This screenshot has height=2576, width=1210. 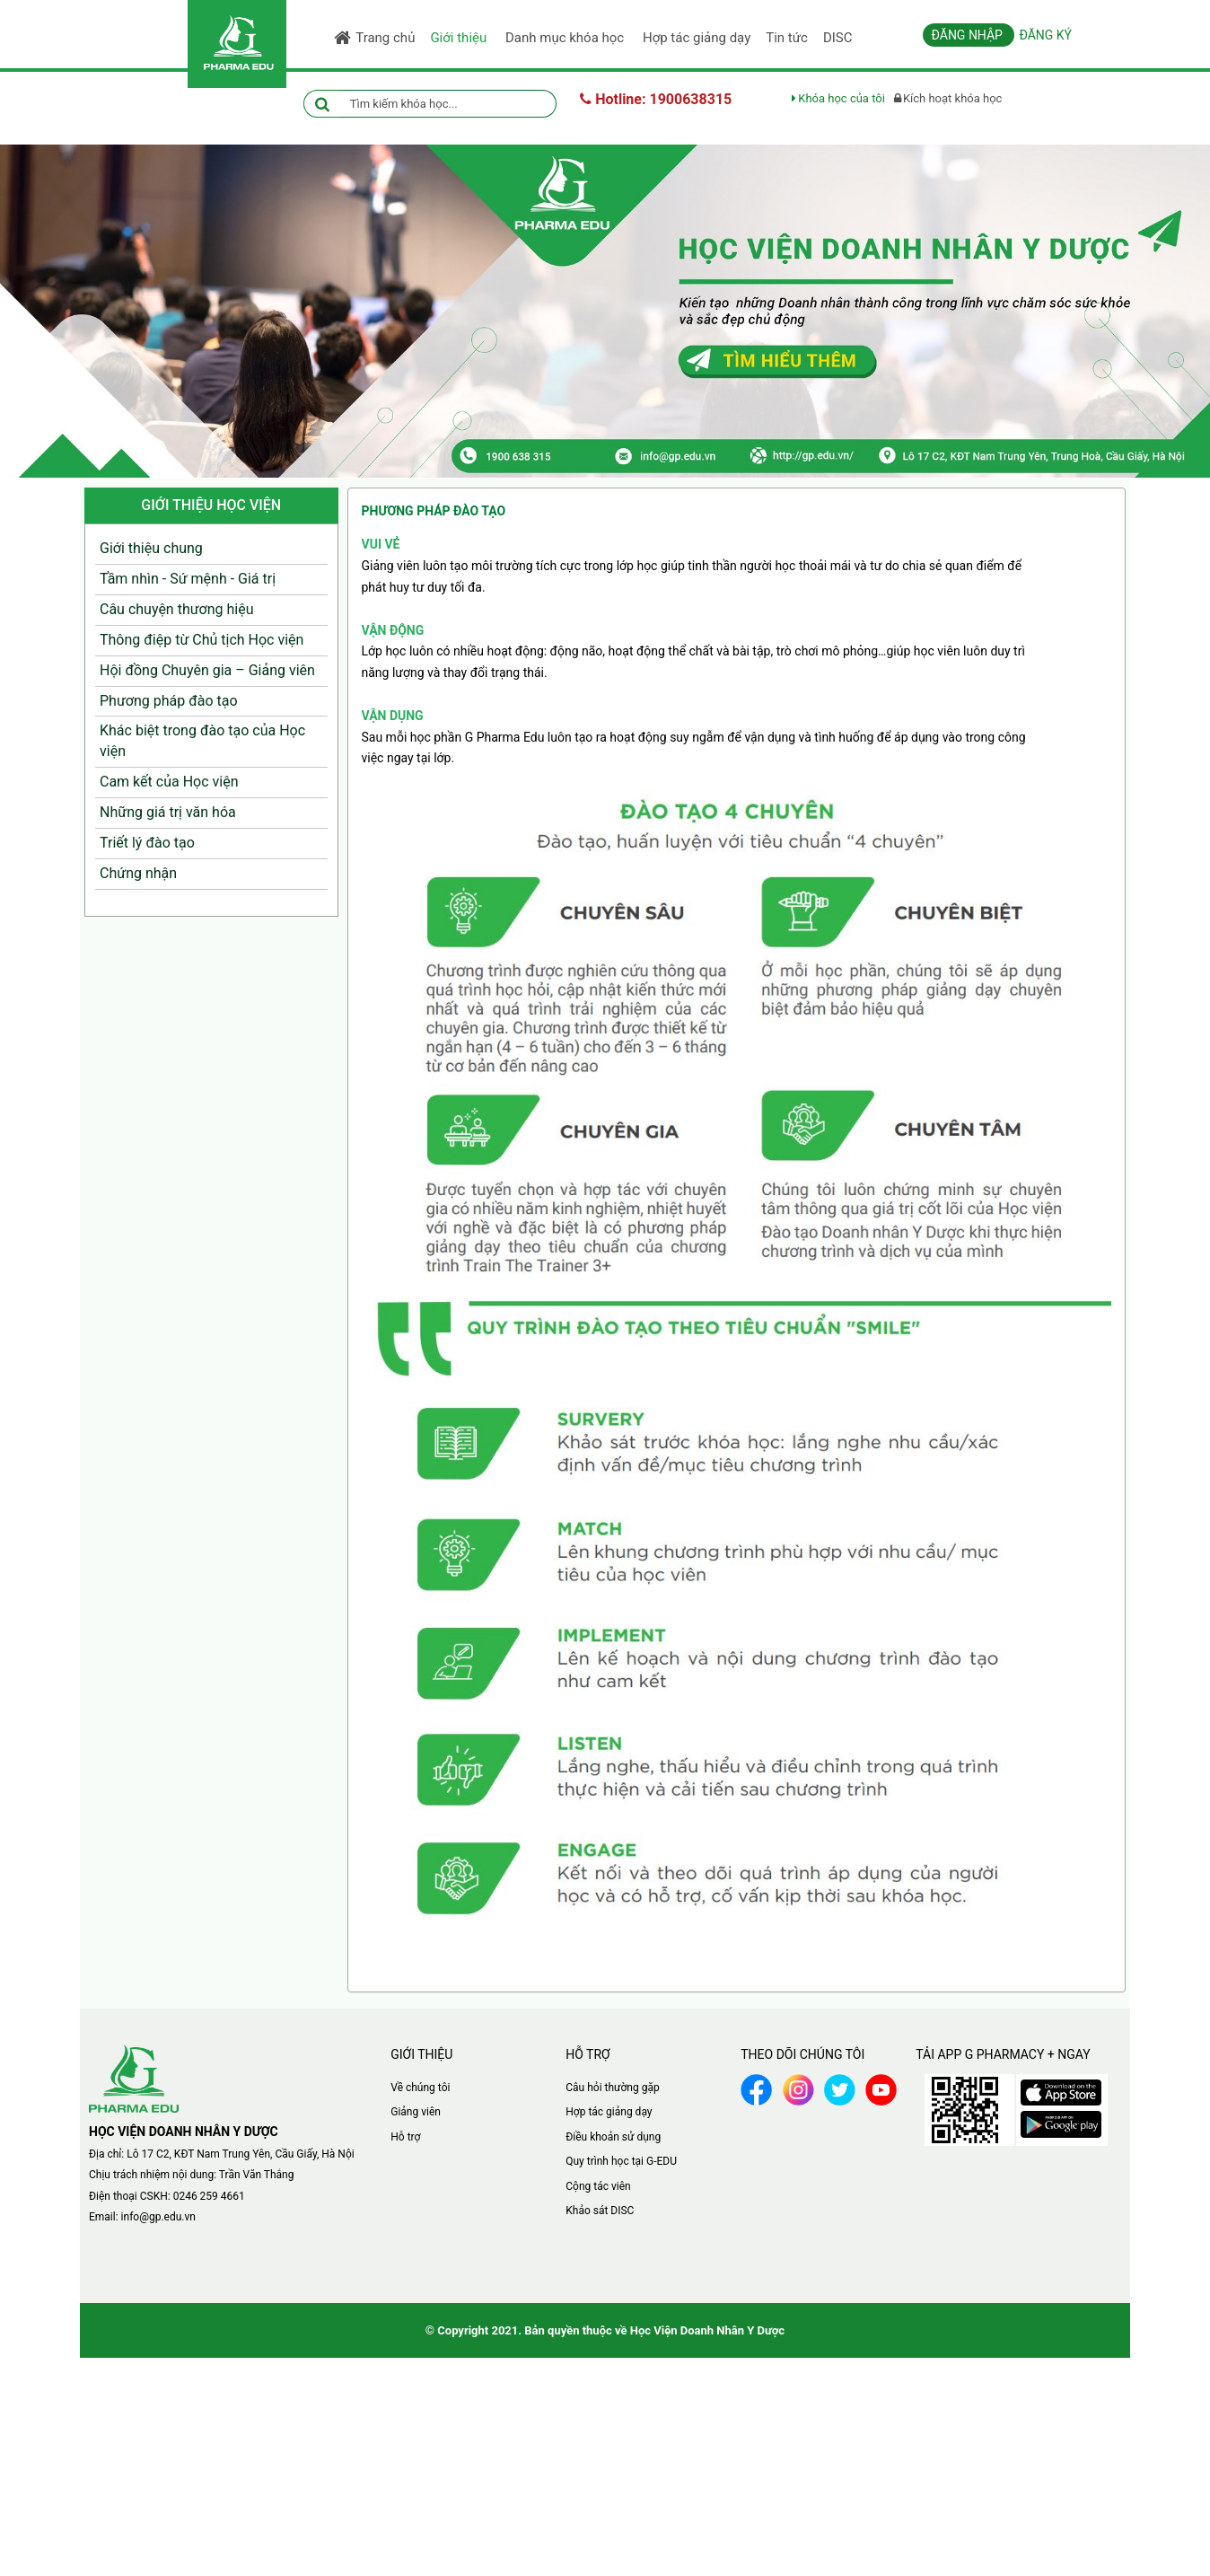 I want to click on DISC [button], so click(x=838, y=38).